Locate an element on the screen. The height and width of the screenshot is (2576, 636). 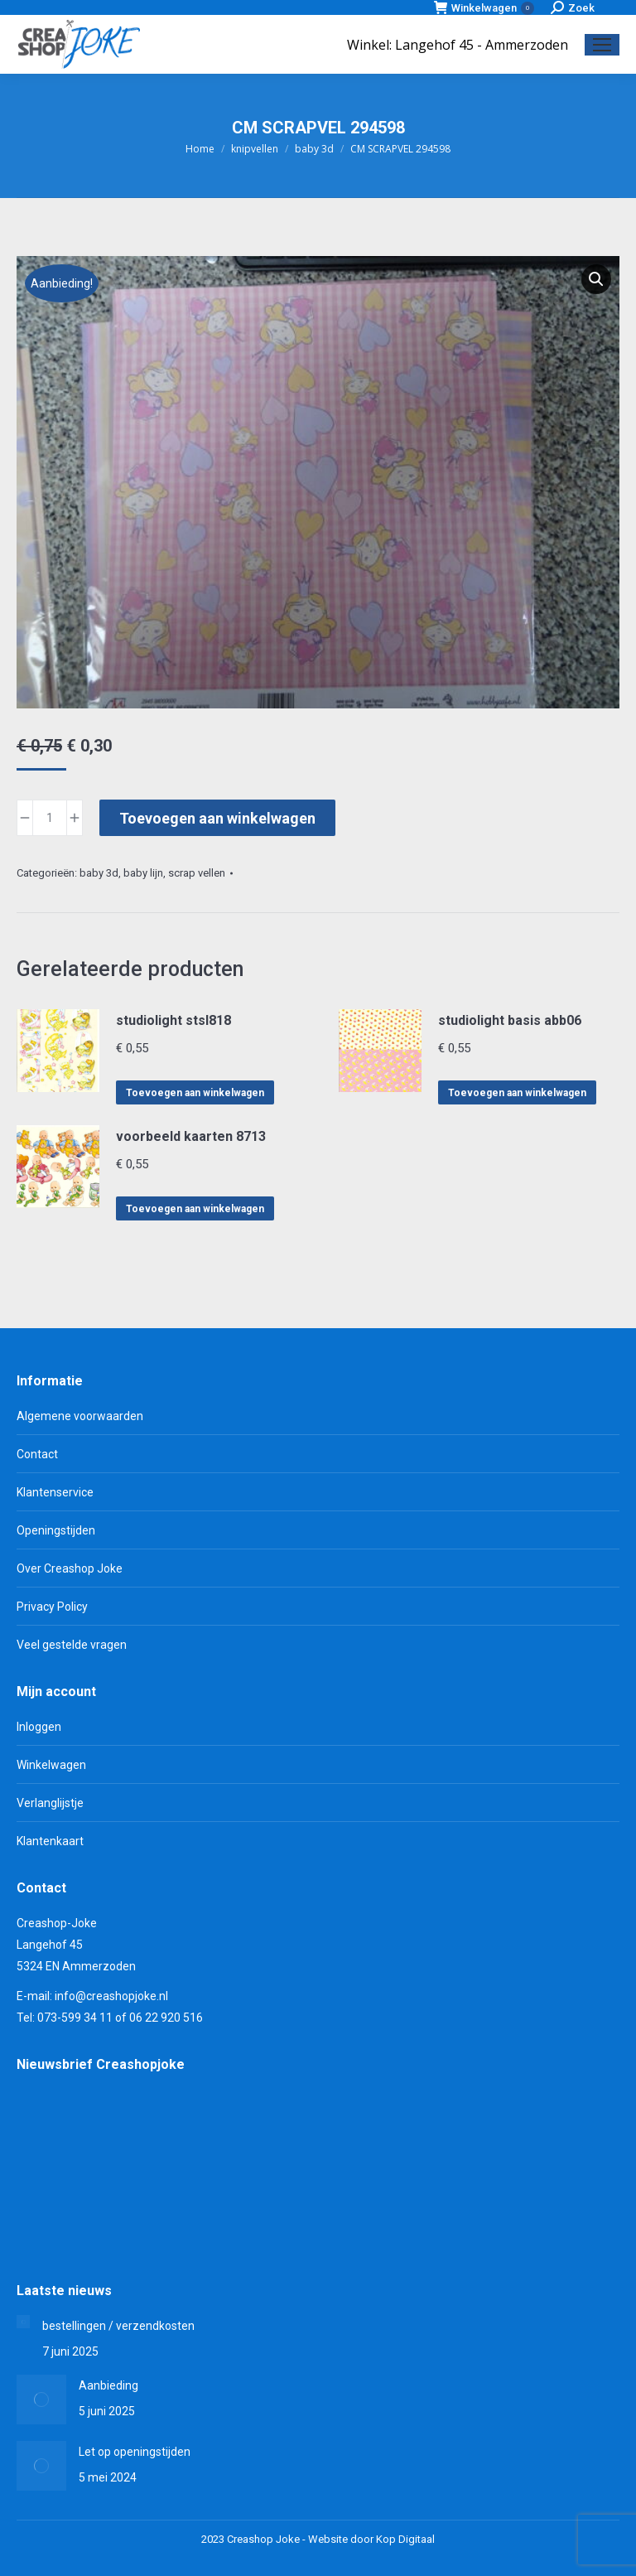
studiolight stsl818 is located at coordinates (173, 1020).